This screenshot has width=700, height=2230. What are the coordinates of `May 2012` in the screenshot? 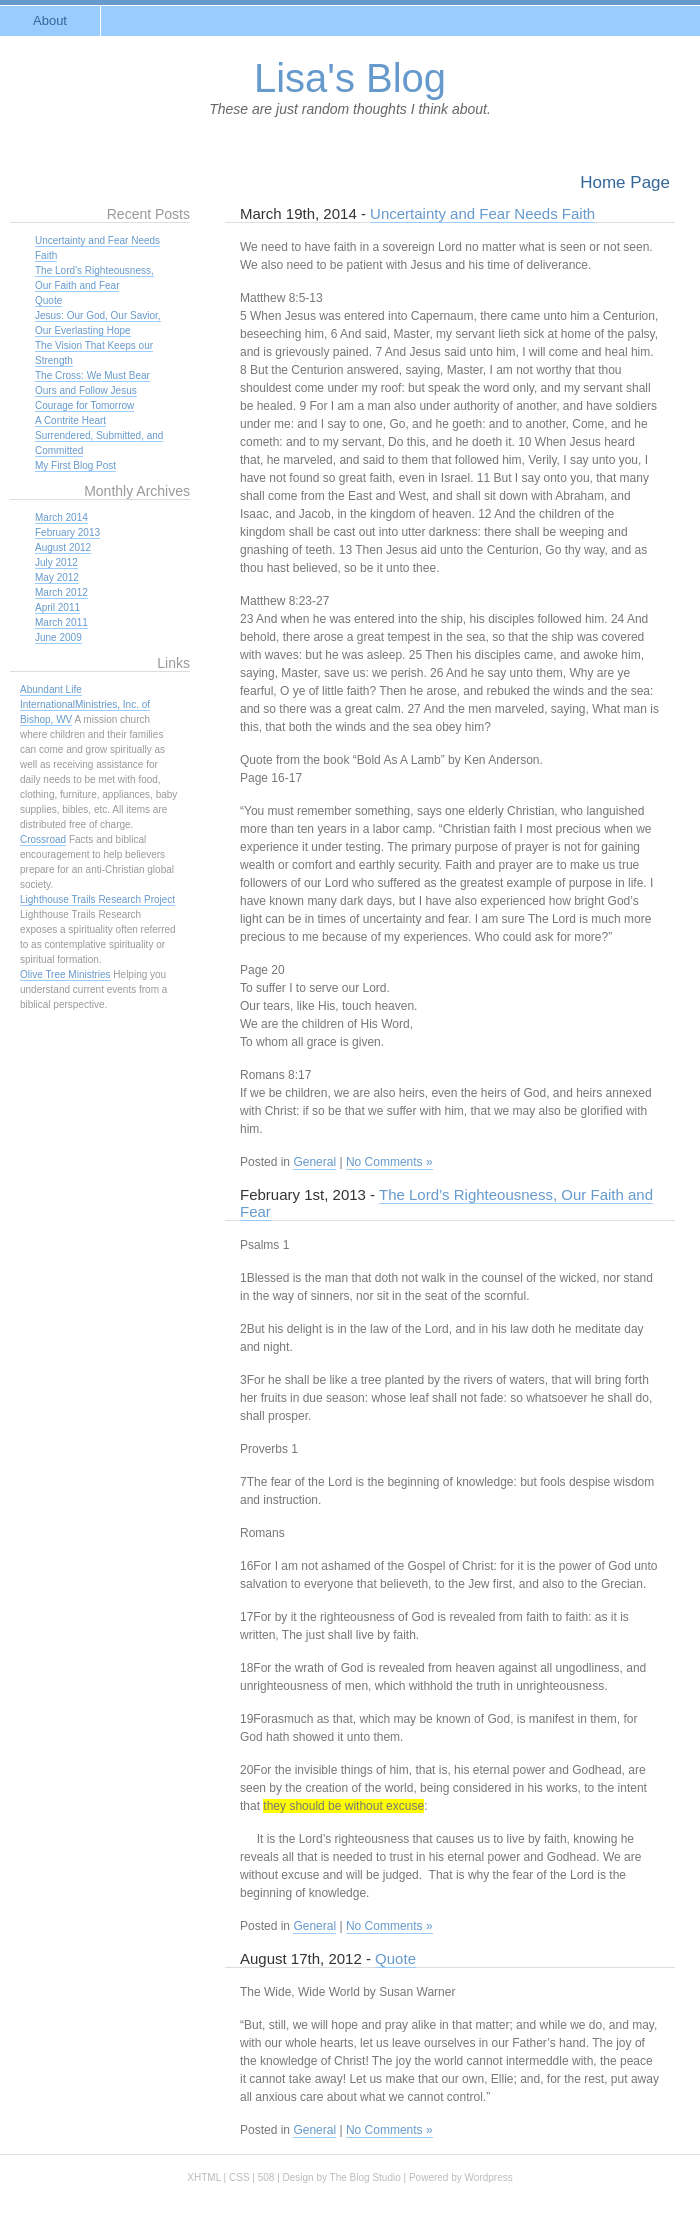 It's located at (57, 577).